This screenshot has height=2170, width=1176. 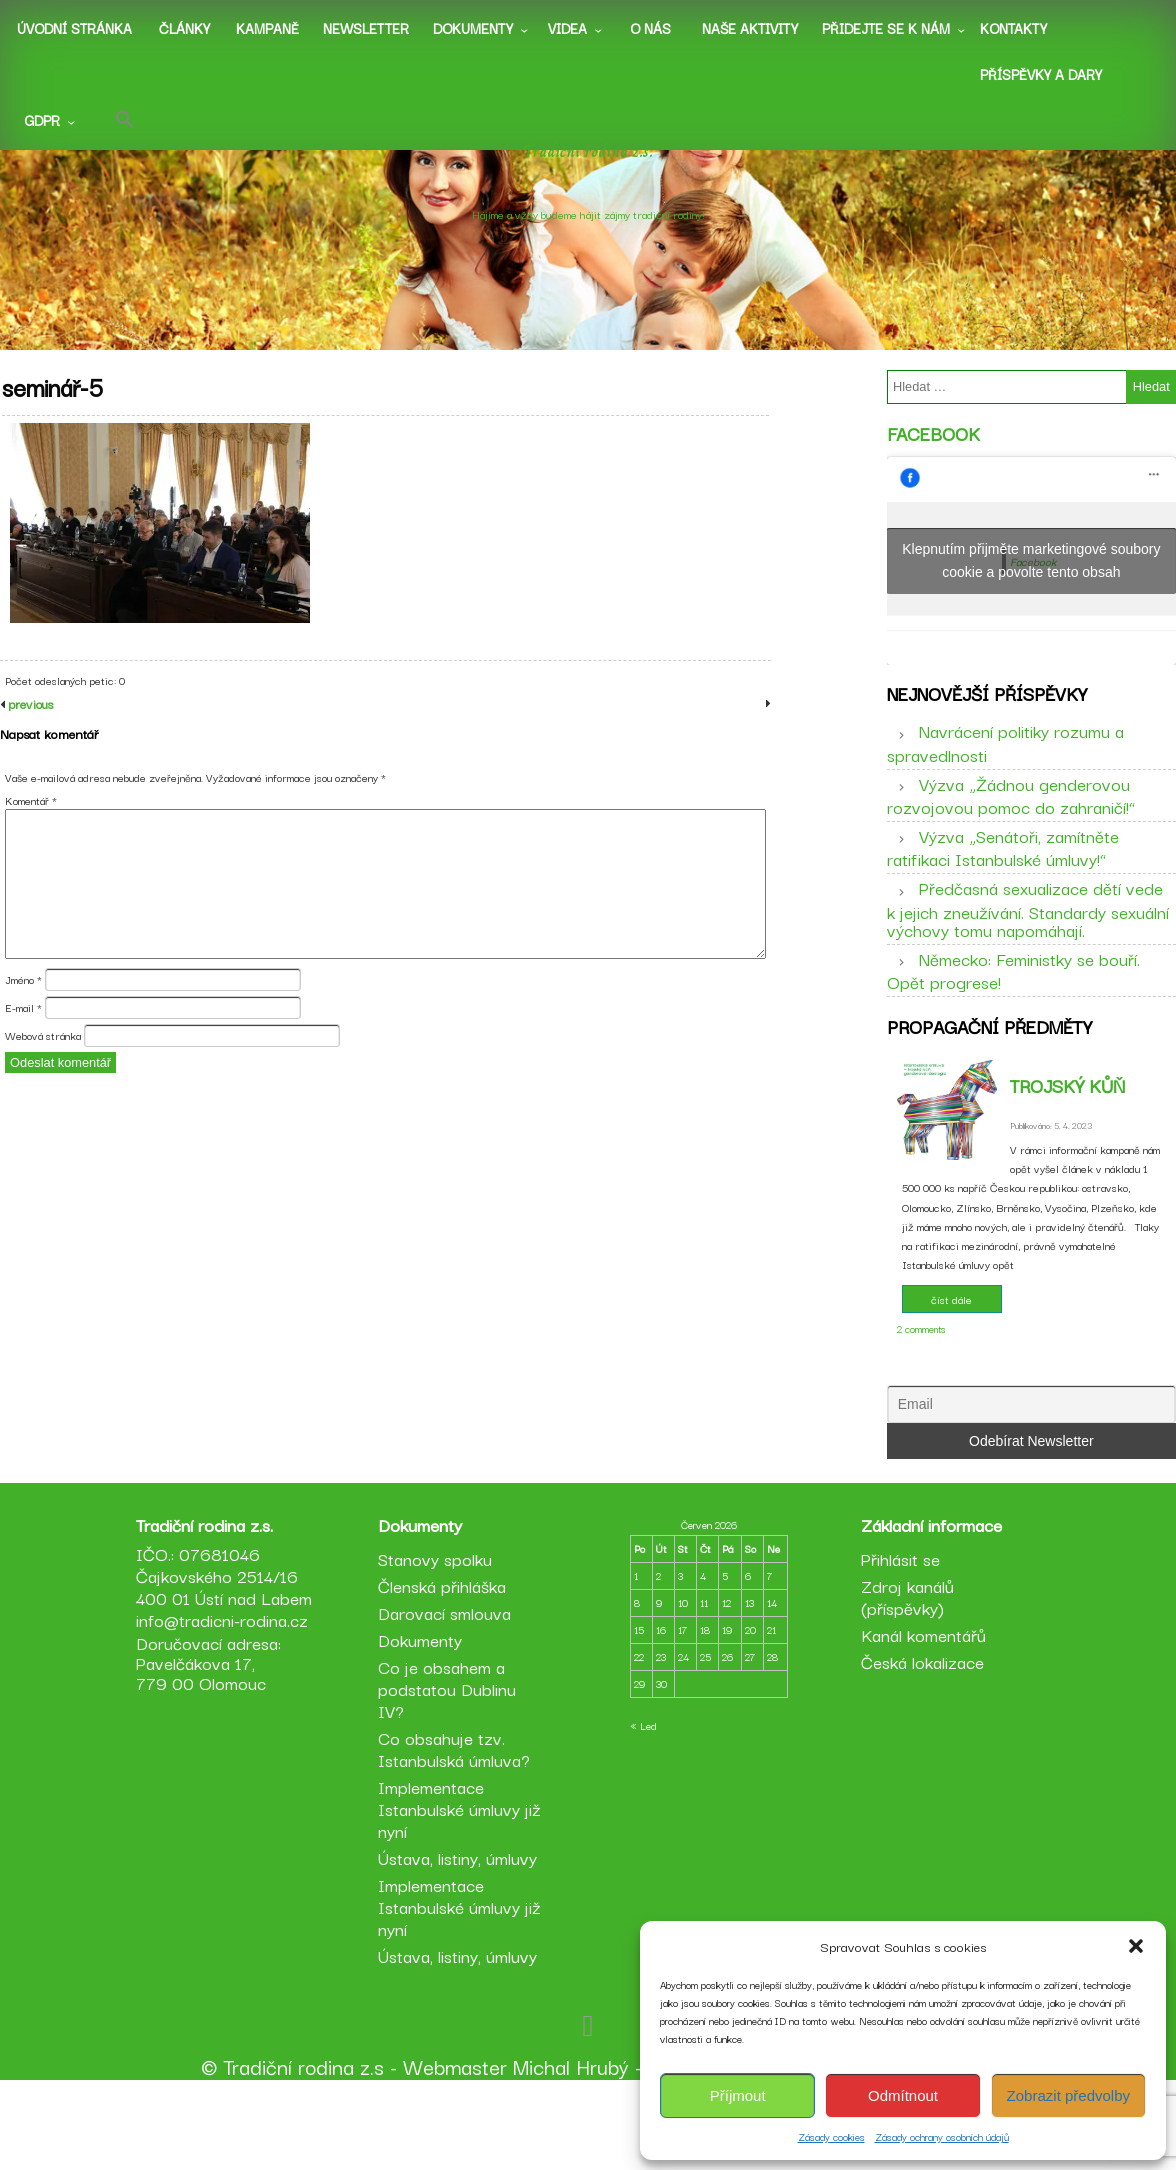 What do you see at coordinates (738, 2095) in the screenshot?
I see `Příjmout` at bounding box center [738, 2095].